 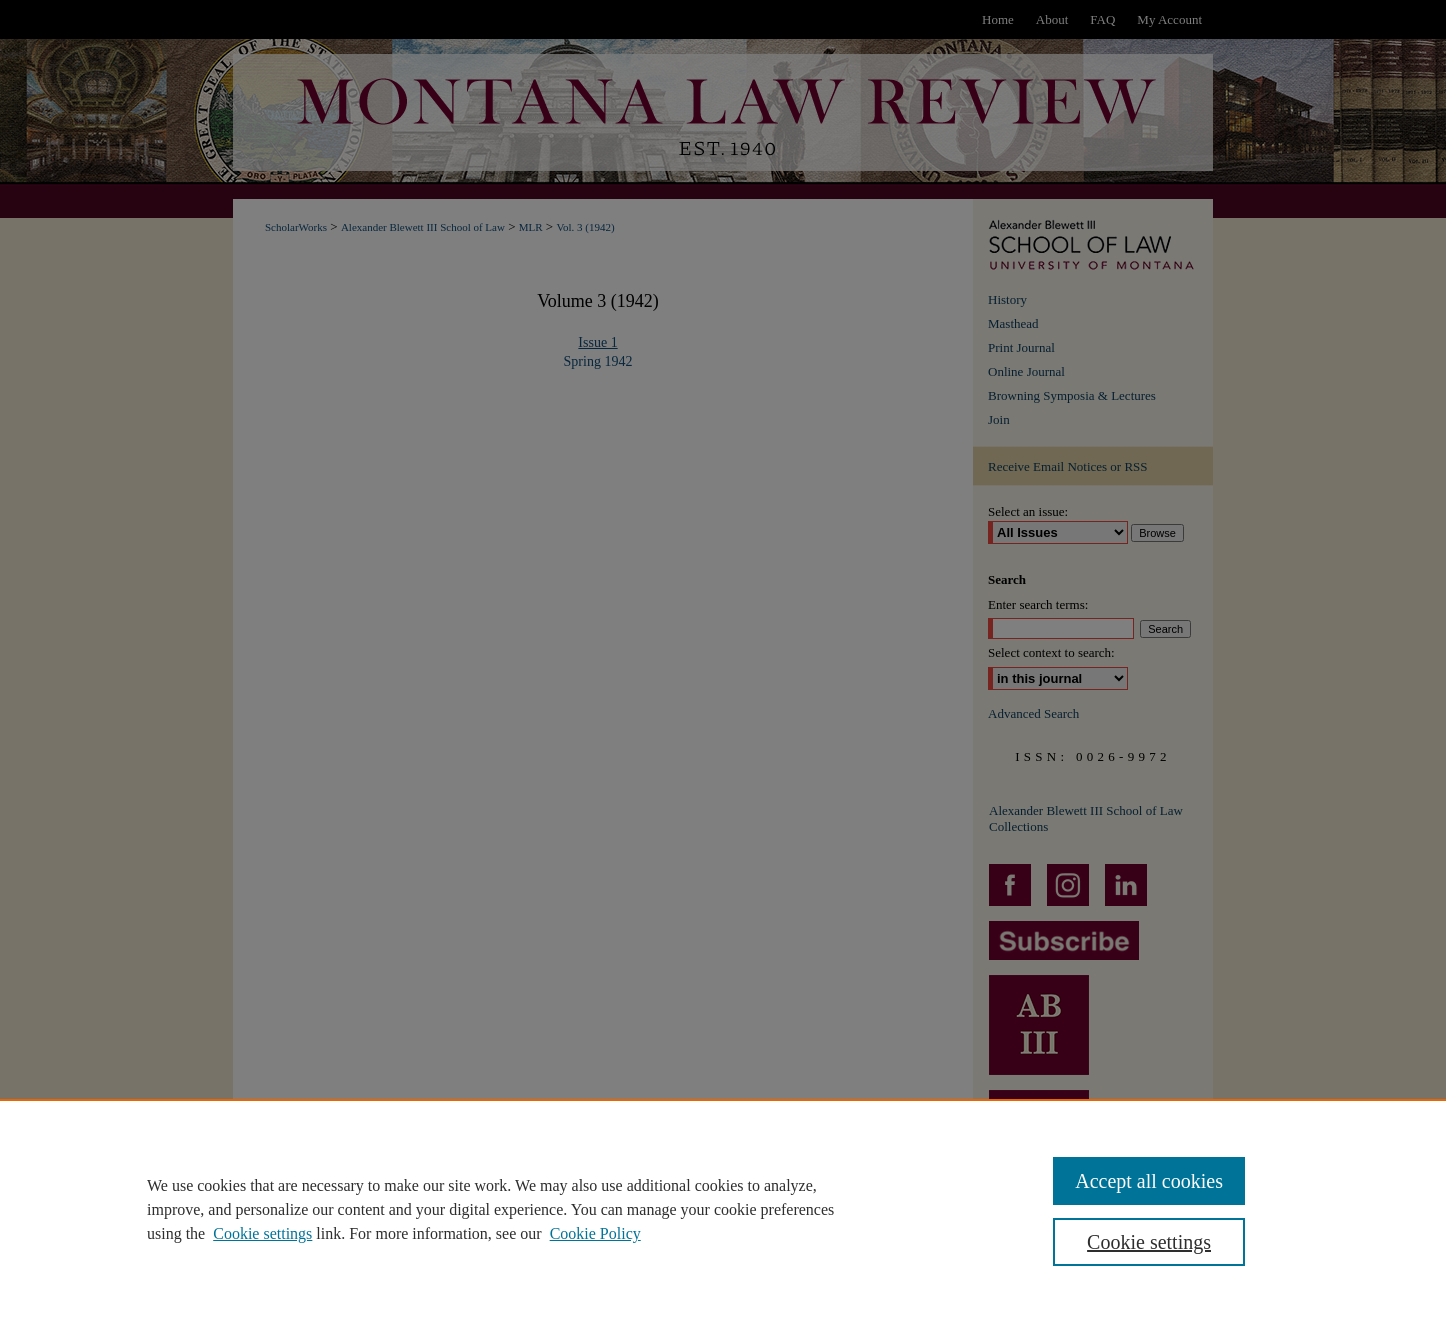 What do you see at coordinates (595, 1233) in the screenshot?
I see `Cookie Policy [Cookie Policy, opens in a new tab]` at bounding box center [595, 1233].